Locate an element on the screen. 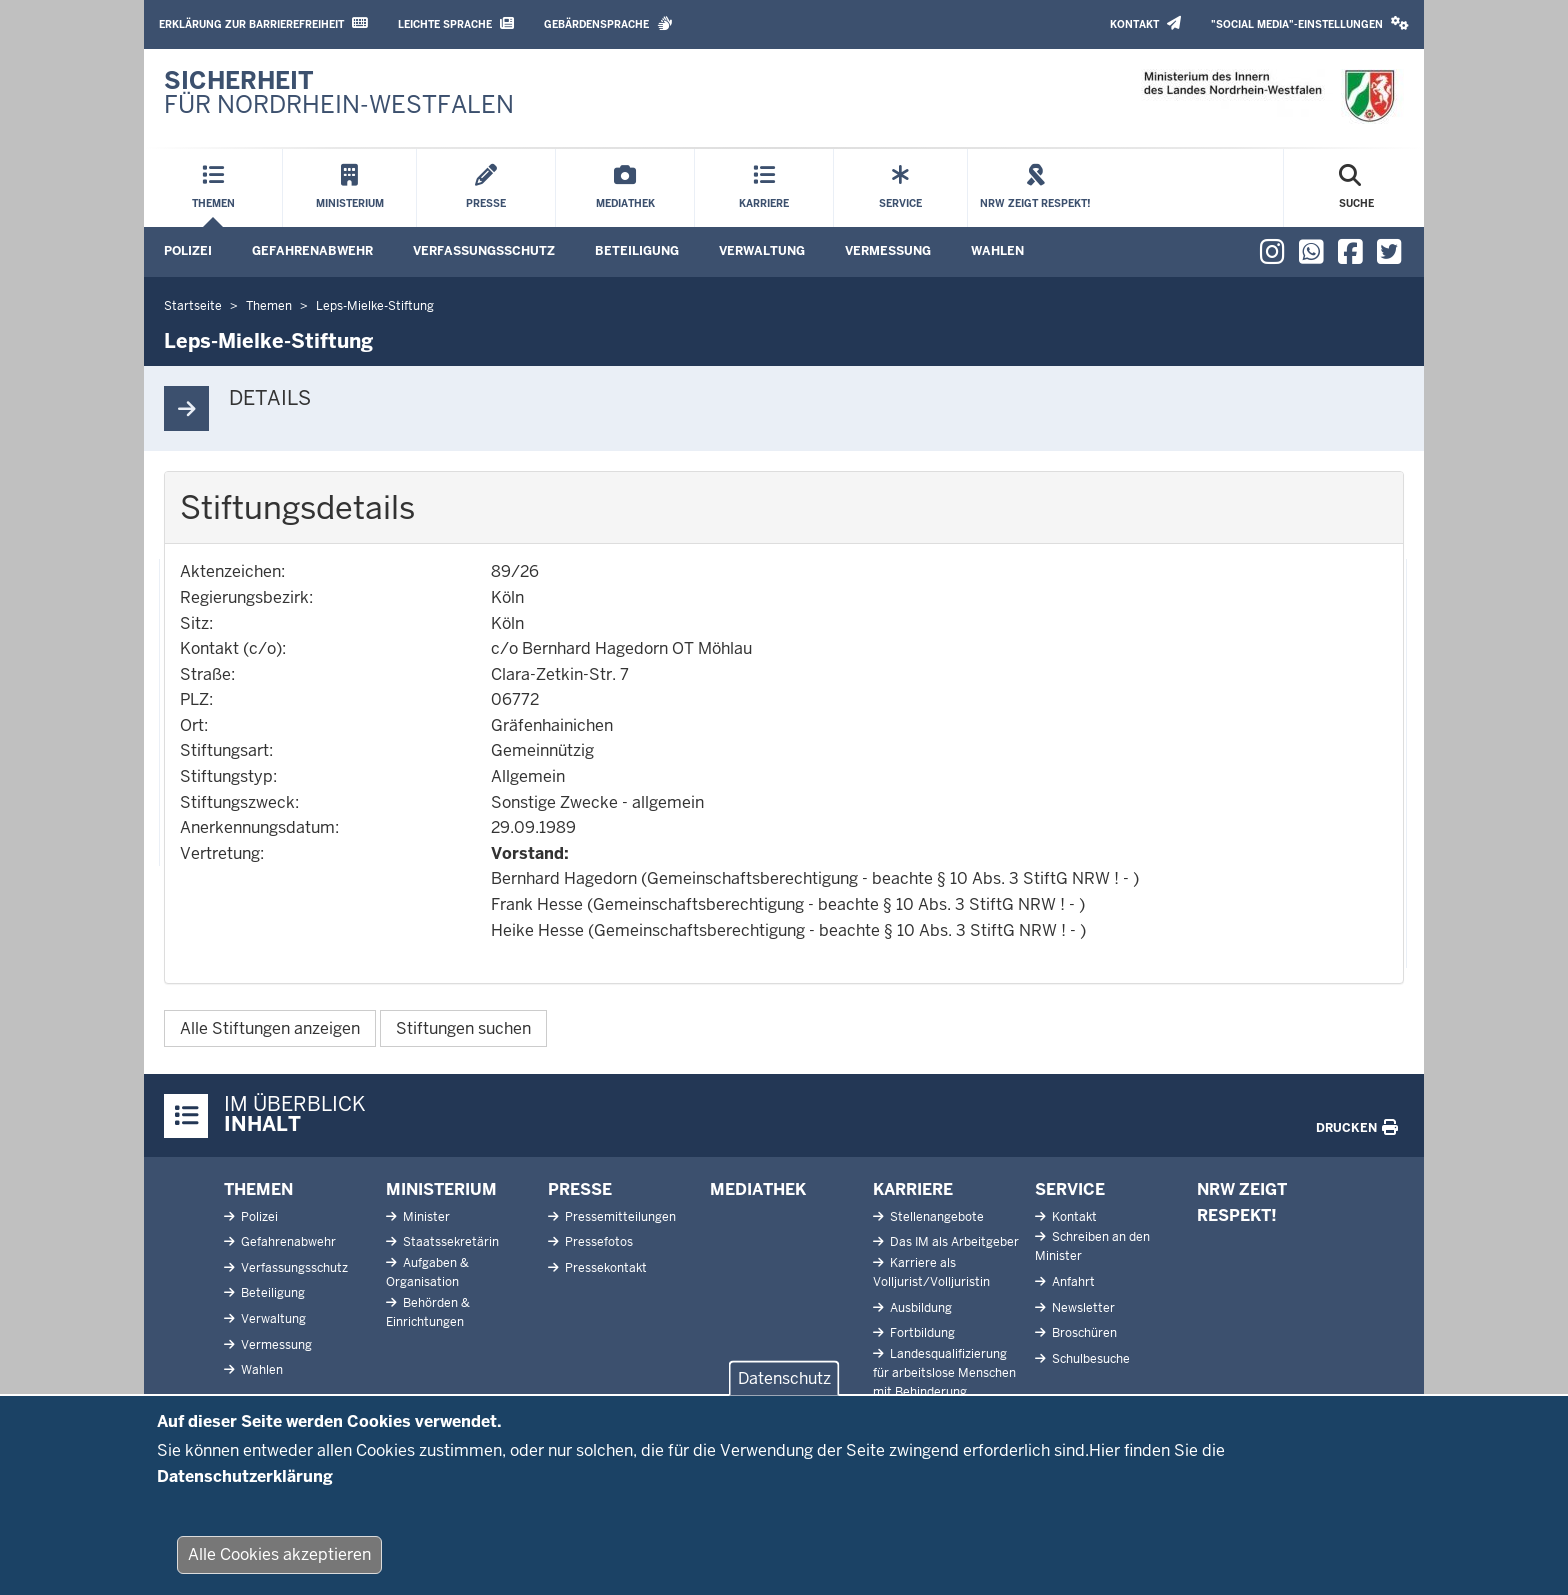 This screenshot has height=1595, width=1568. Datenschutz is located at coordinates (784, 1390).